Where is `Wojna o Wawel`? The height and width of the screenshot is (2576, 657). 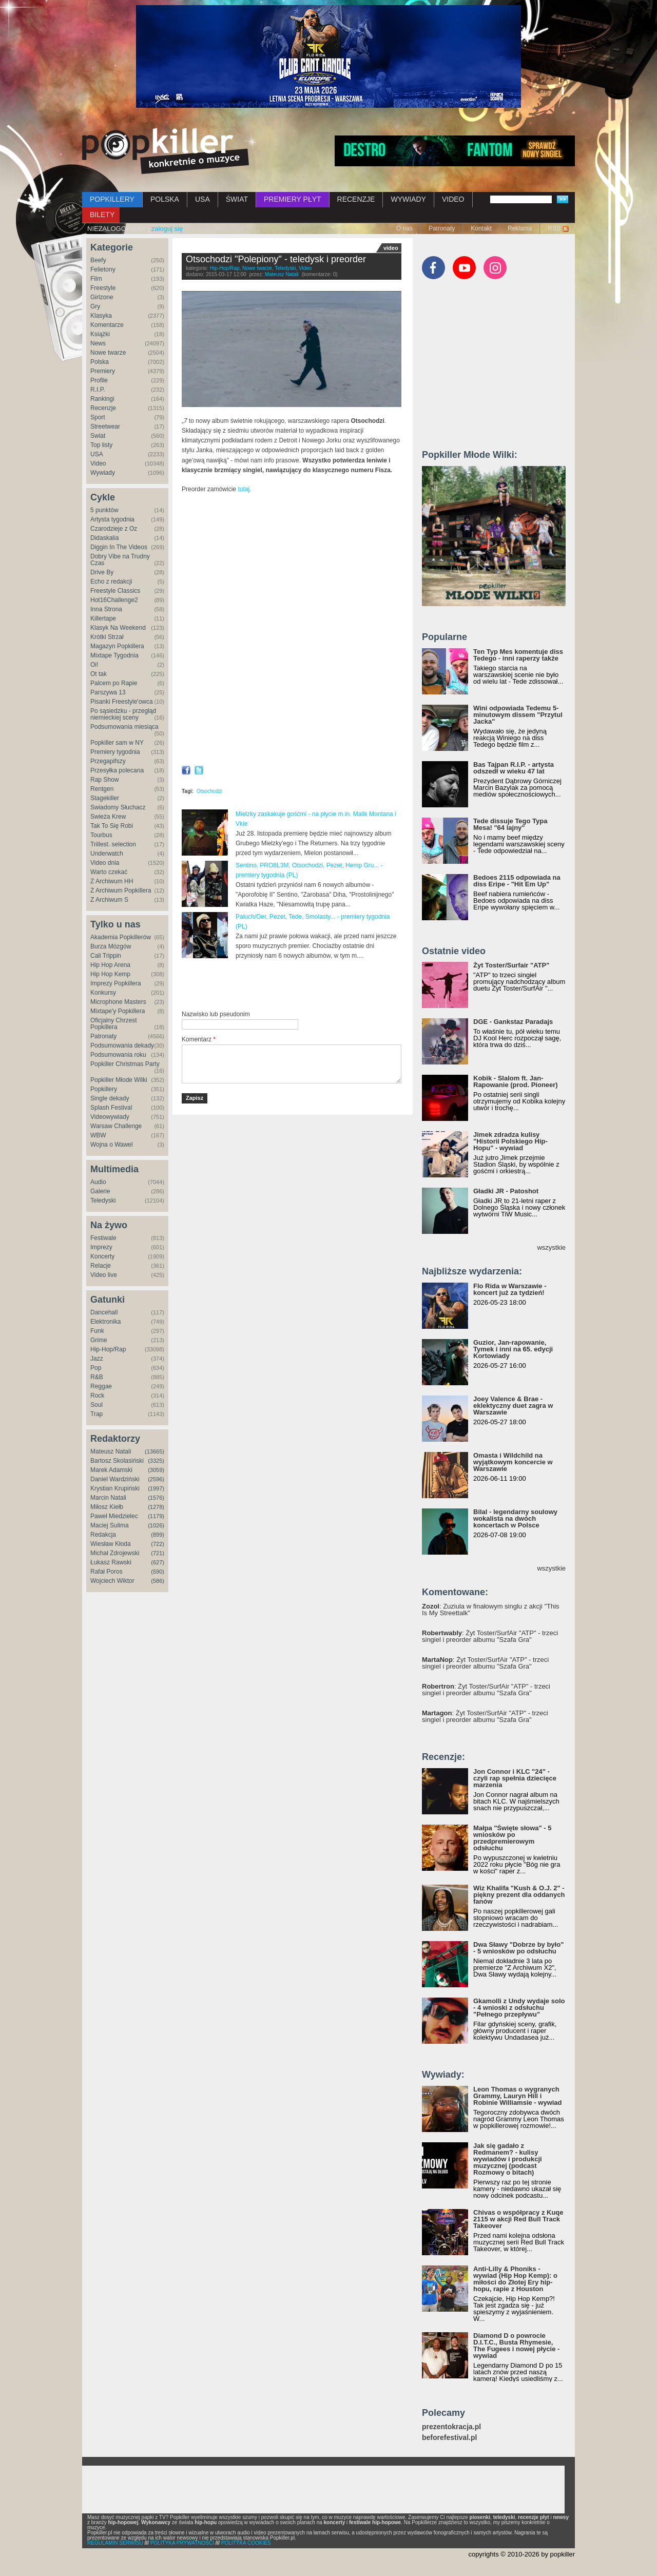 Wojna o Wawel is located at coordinates (111, 1144).